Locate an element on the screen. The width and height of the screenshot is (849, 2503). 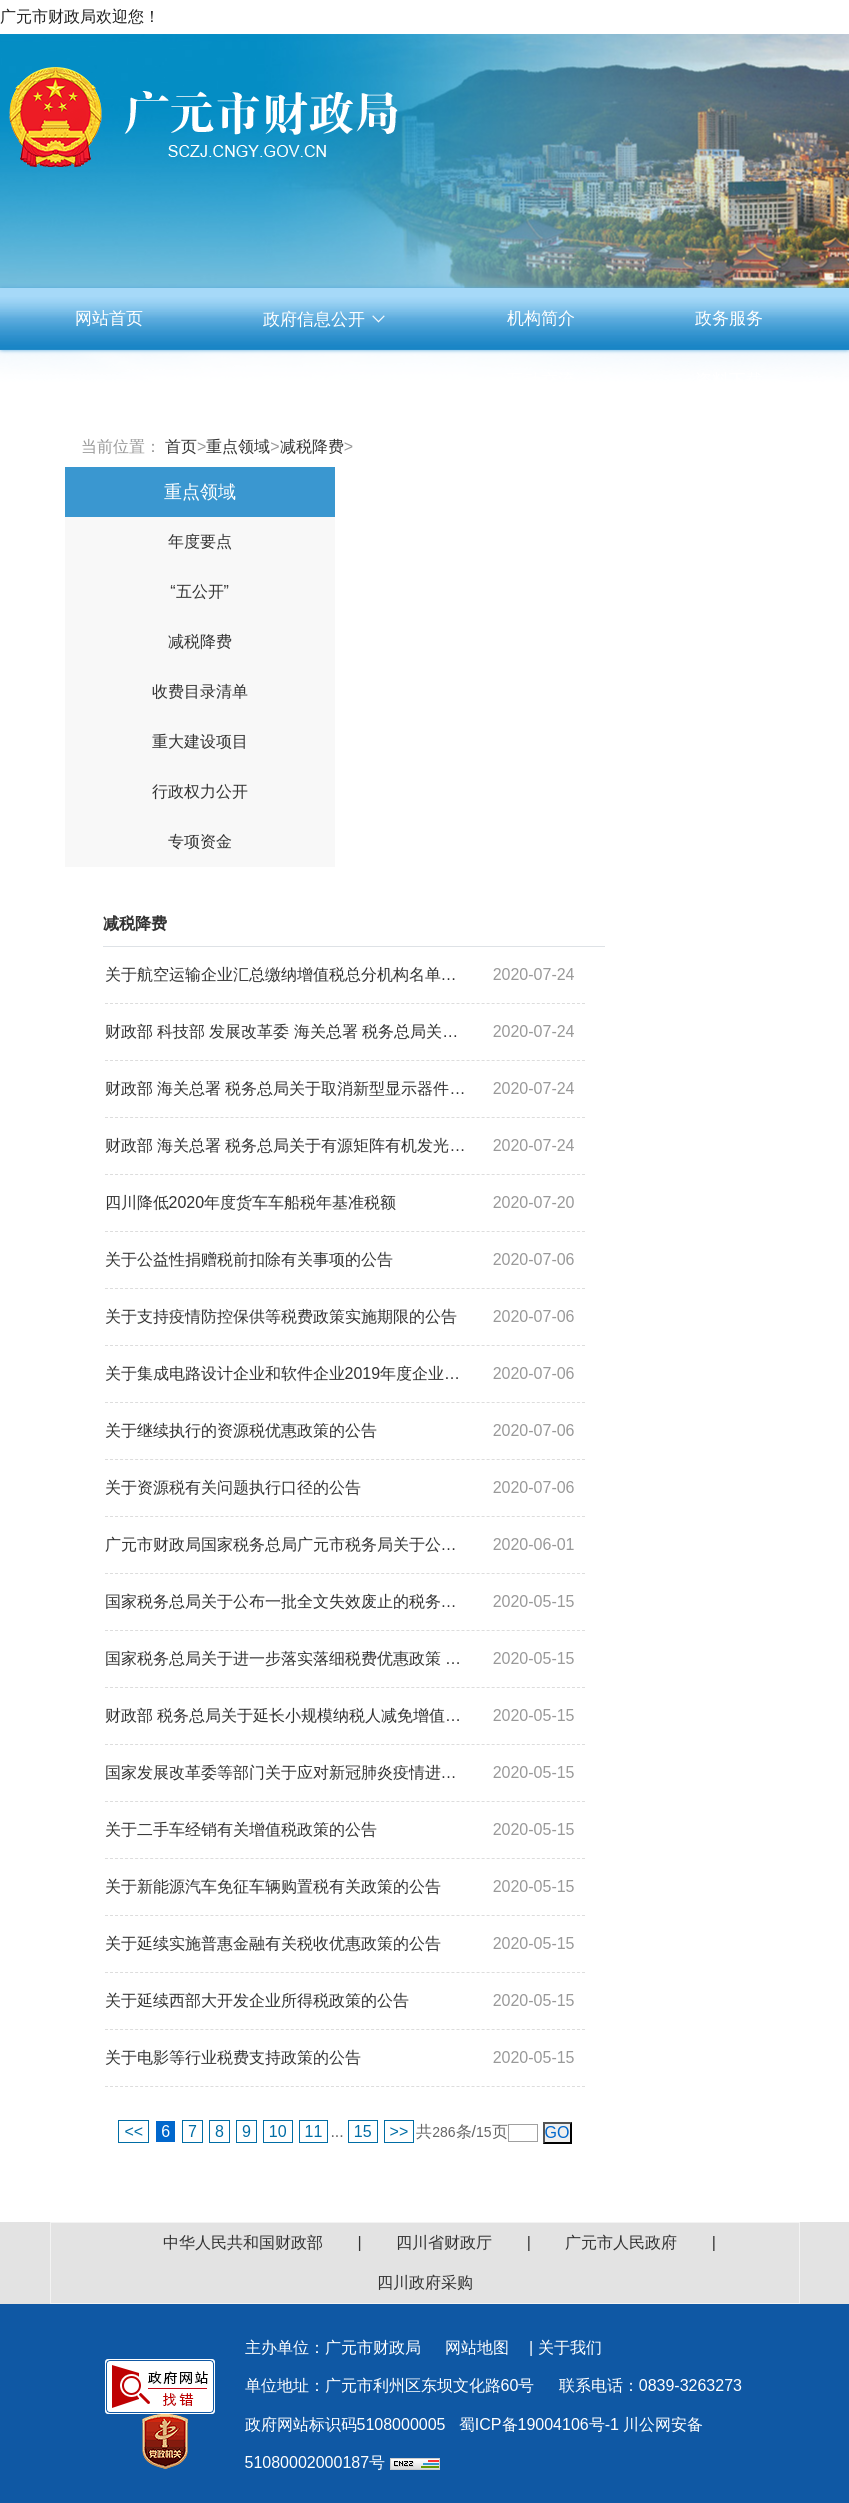
广元市财政局国家税务总局广元市税务局关于公布获得2019年度免税资格的非营利组... is located at coordinates (287, 1544).